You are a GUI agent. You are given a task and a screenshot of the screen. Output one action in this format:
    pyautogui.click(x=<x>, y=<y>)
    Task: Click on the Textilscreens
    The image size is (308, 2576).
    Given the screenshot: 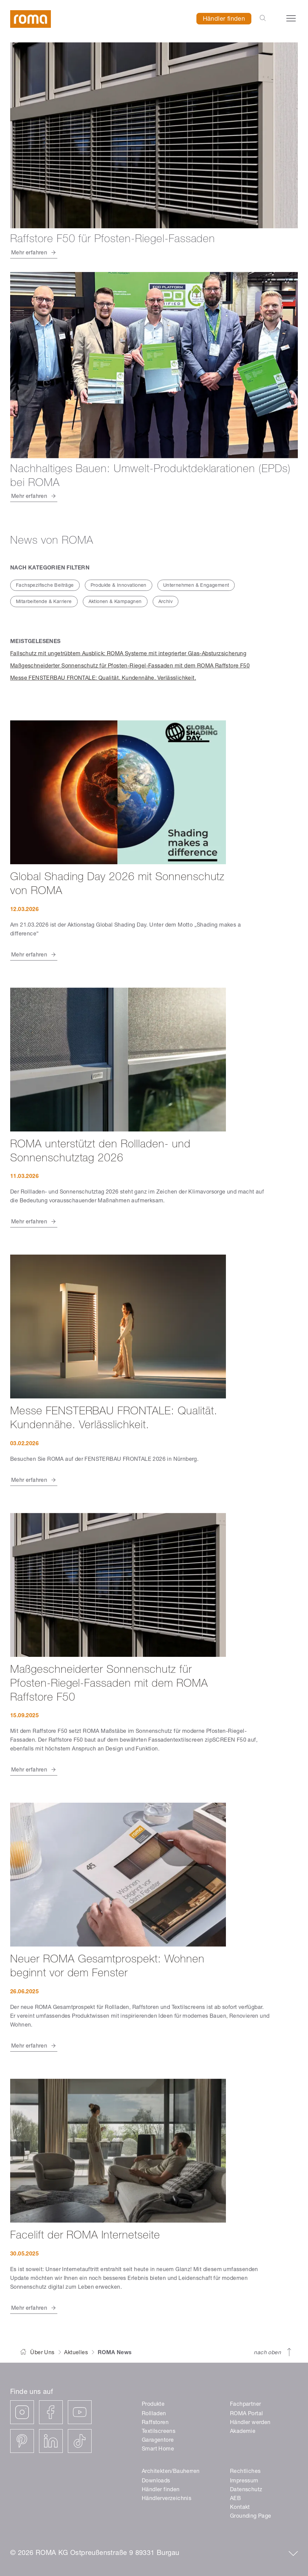 What is the action you would take?
    pyautogui.click(x=158, y=2432)
    